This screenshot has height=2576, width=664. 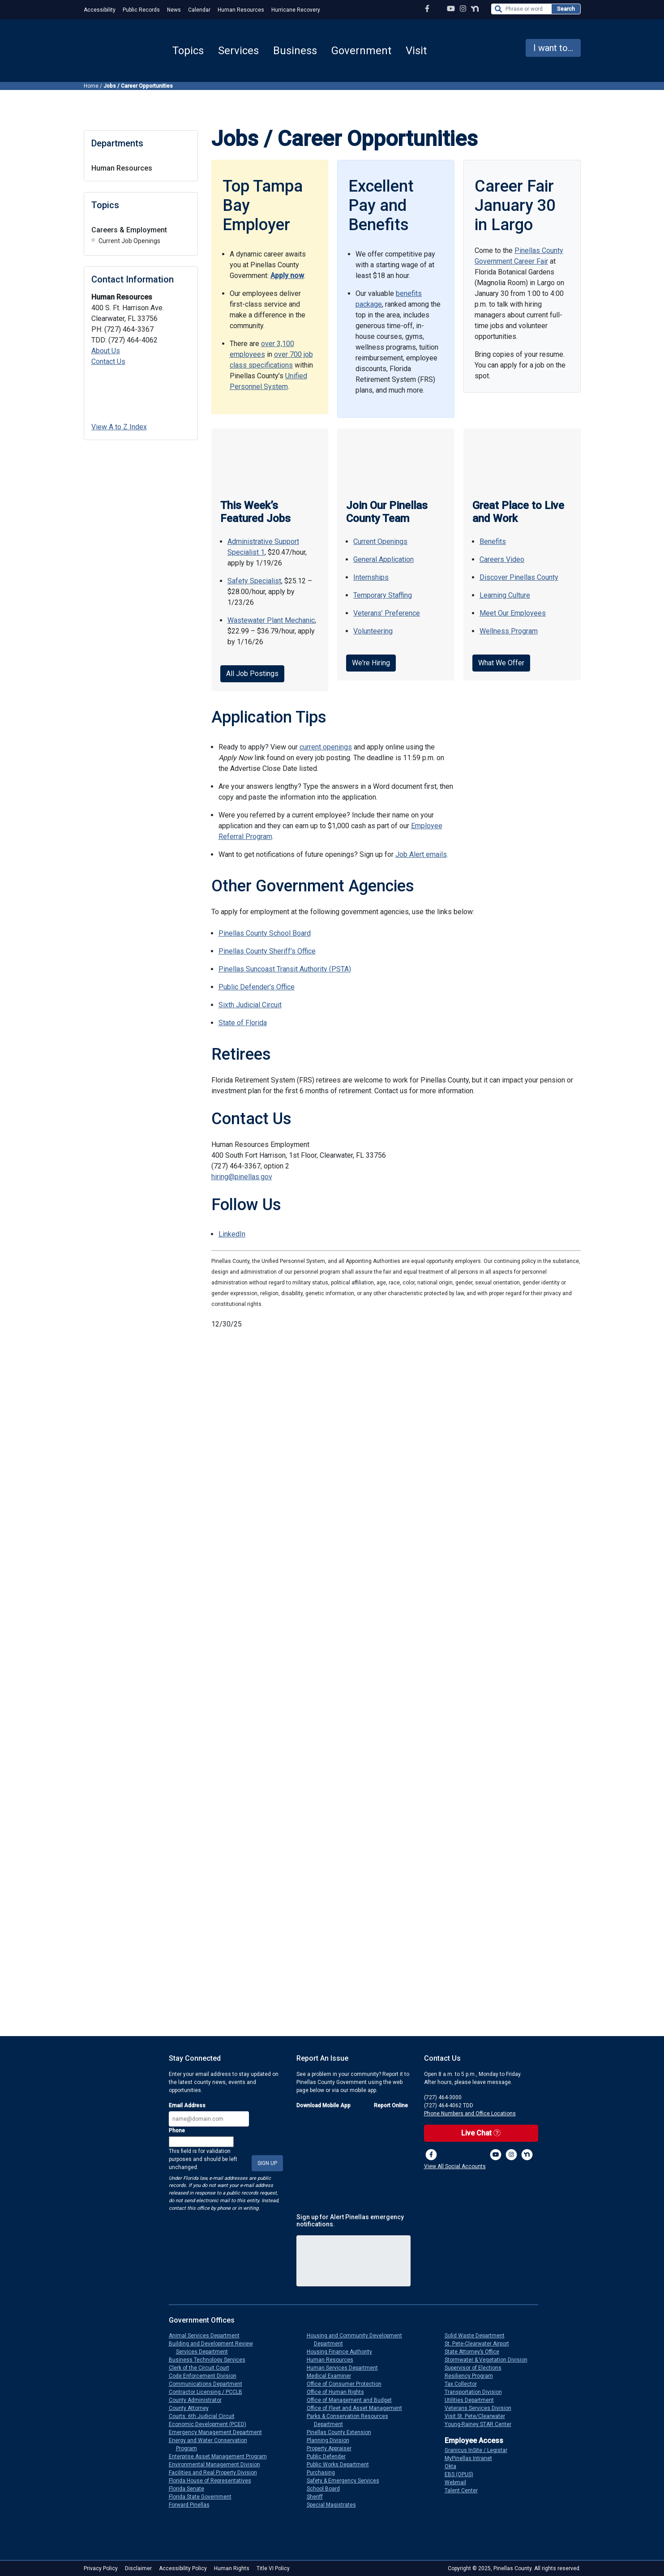 What do you see at coordinates (331, 2440) in the screenshot?
I see `Planning Division` at bounding box center [331, 2440].